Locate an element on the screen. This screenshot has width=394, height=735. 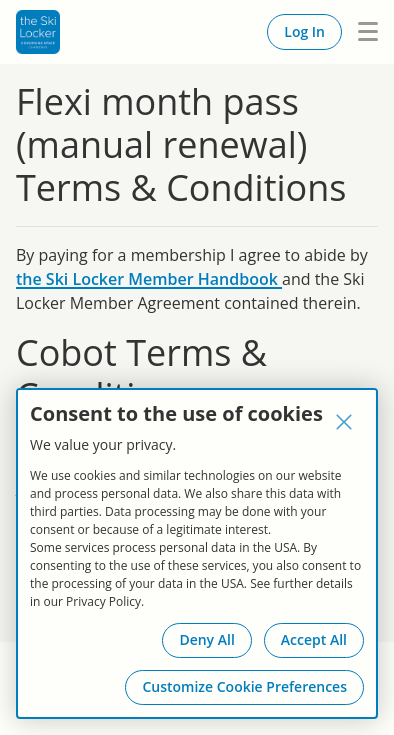
Menu is located at coordinates (360, 32).